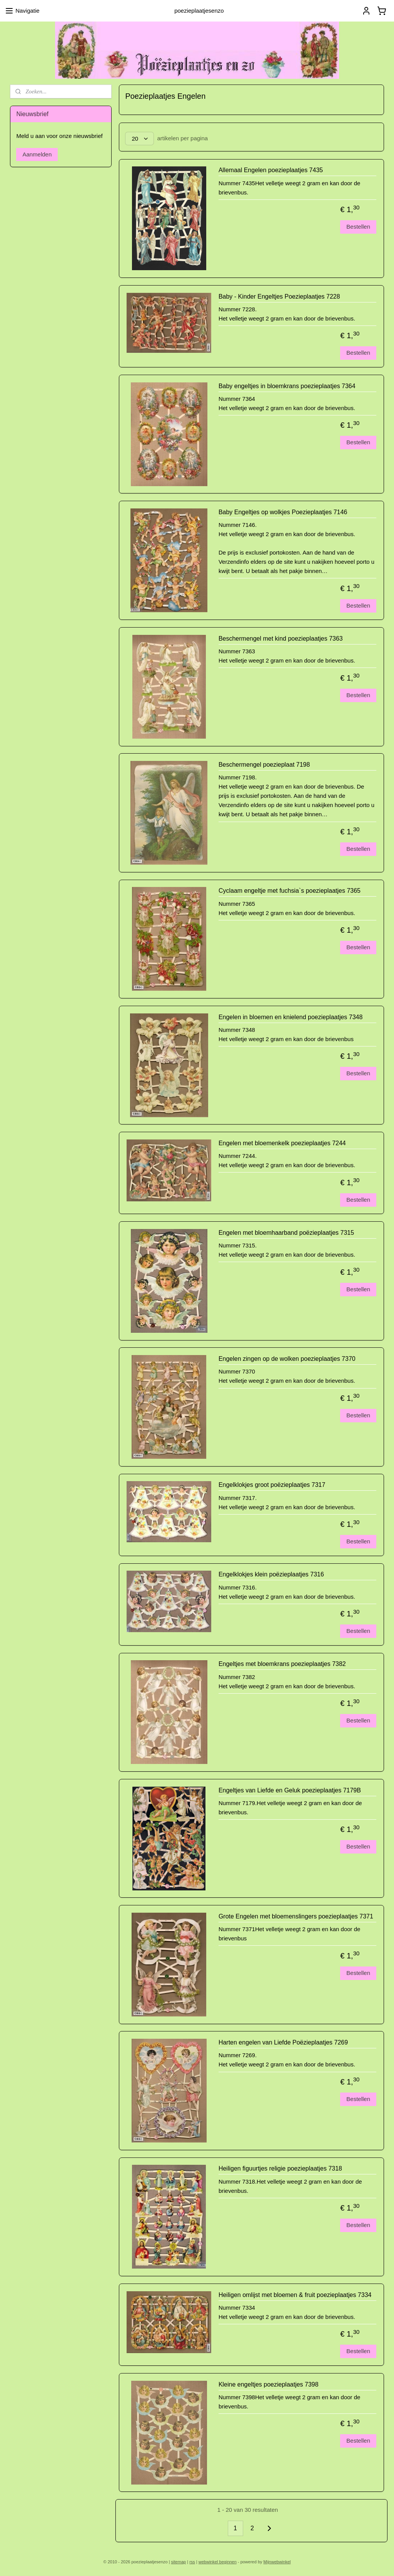  What do you see at coordinates (287, 386) in the screenshot?
I see `Baby engeltjes in bloemkrans poezieplaatjes 7364` at bounding box center [287, 386].